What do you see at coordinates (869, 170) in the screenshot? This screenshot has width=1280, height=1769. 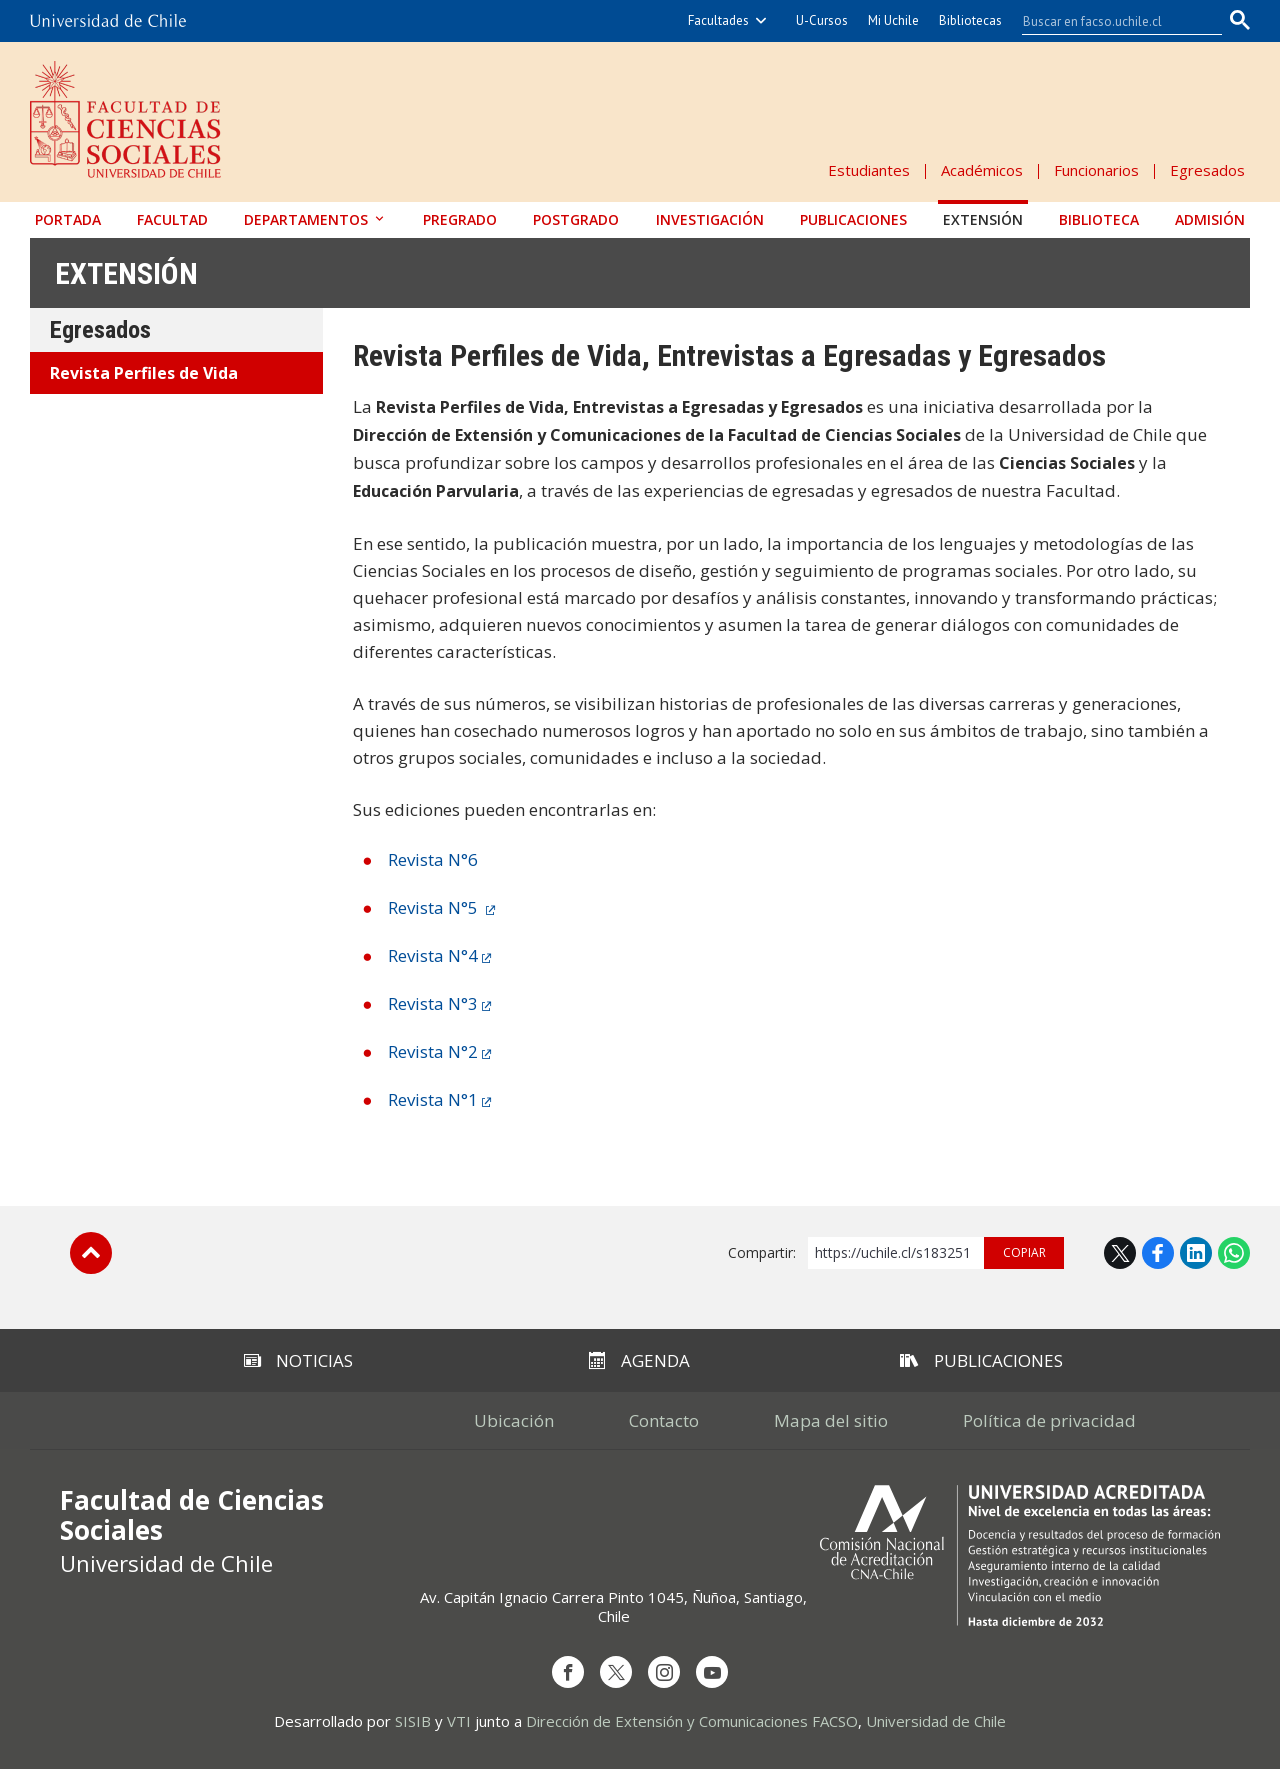 I see `Estudiantes` at bounding box center [869, 170].